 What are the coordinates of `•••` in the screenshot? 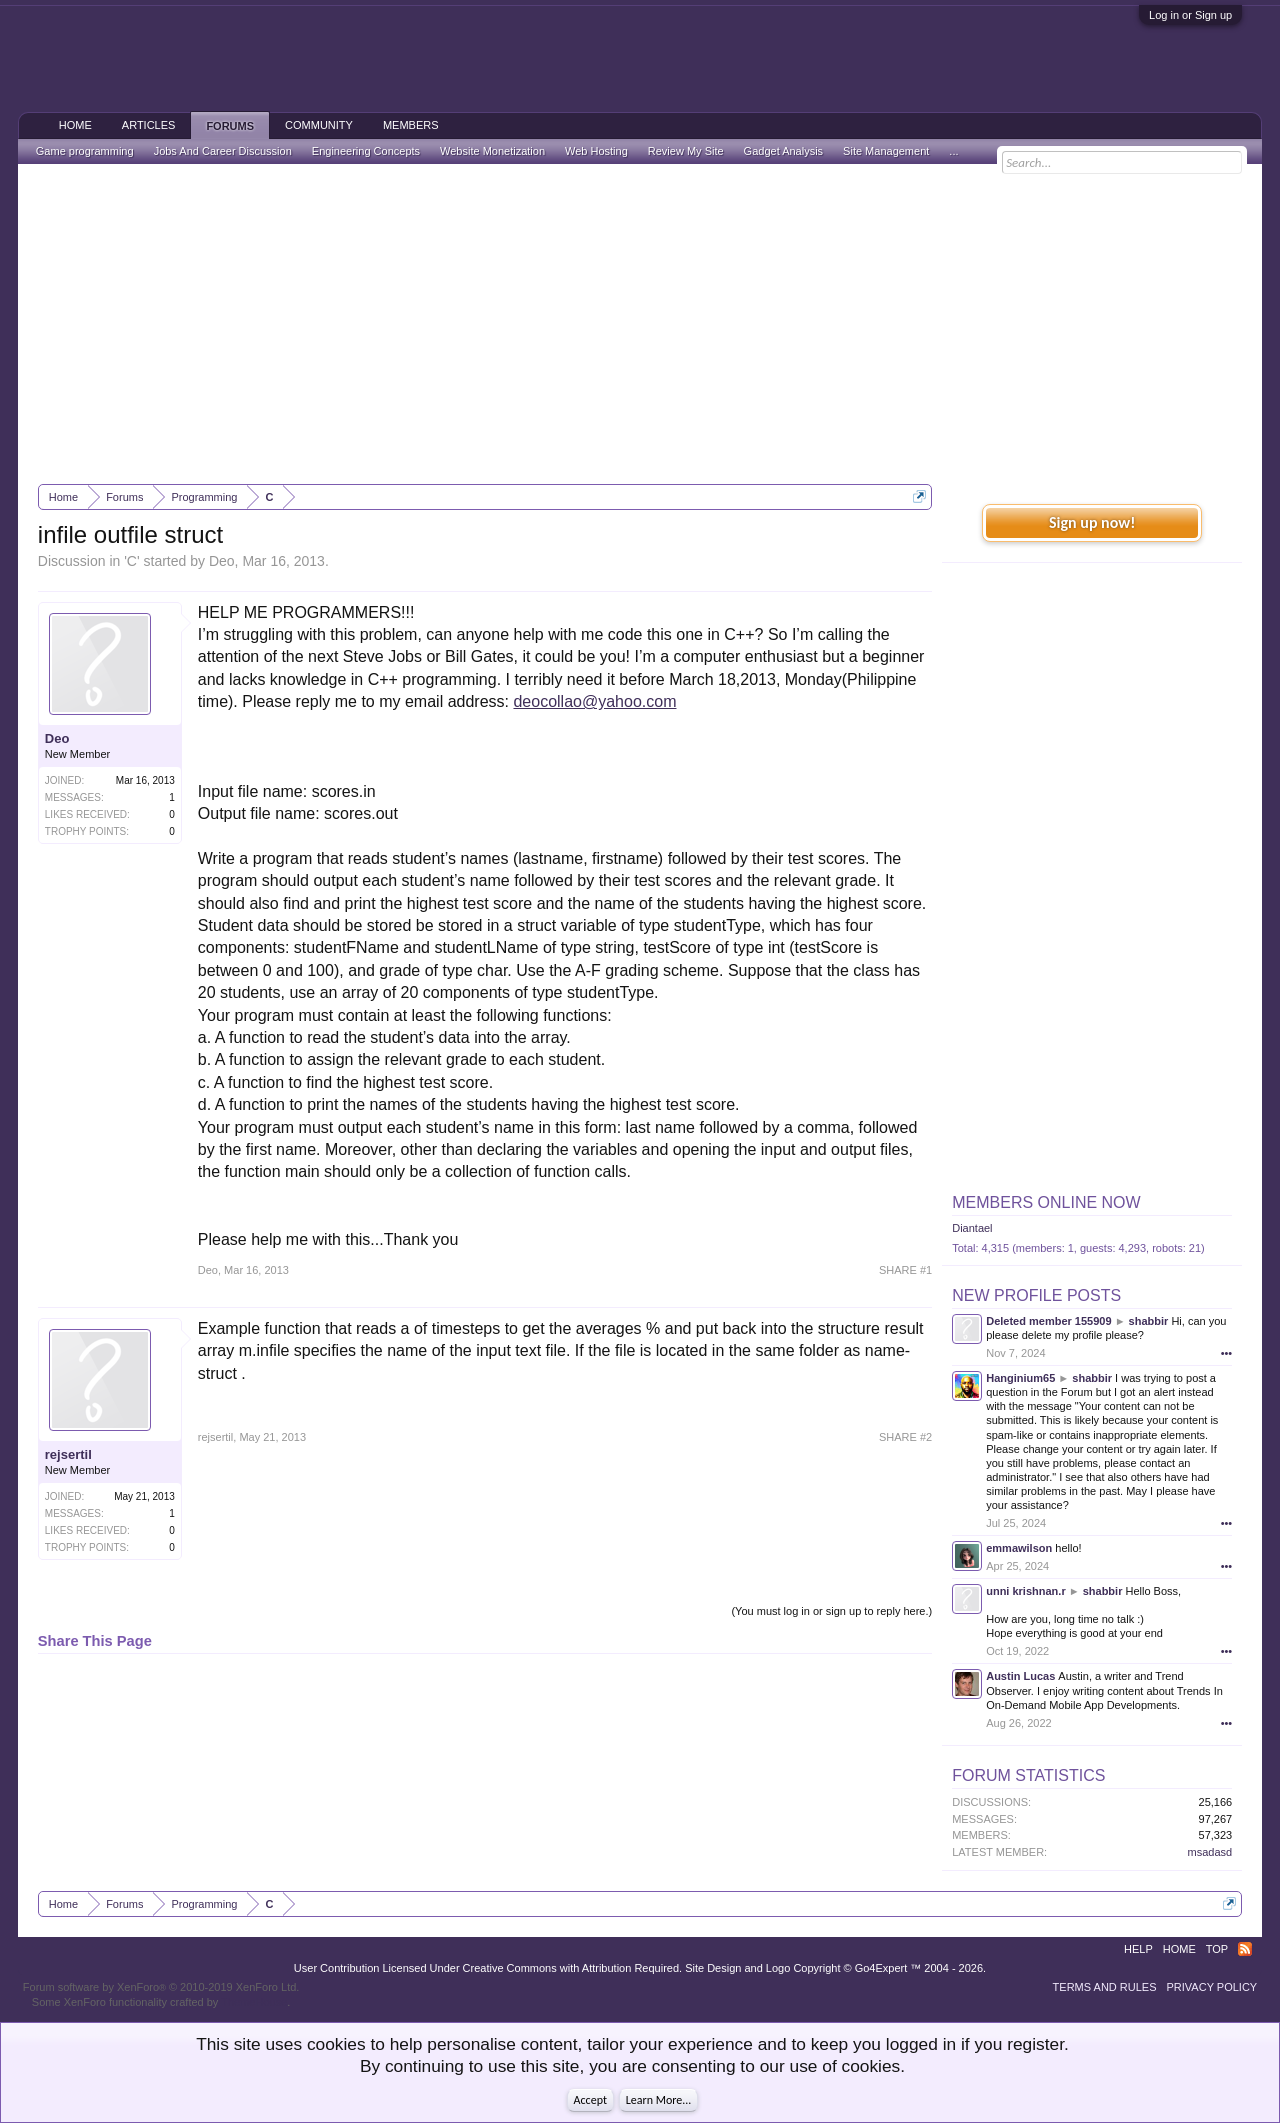 It's located at (1227, 1353).